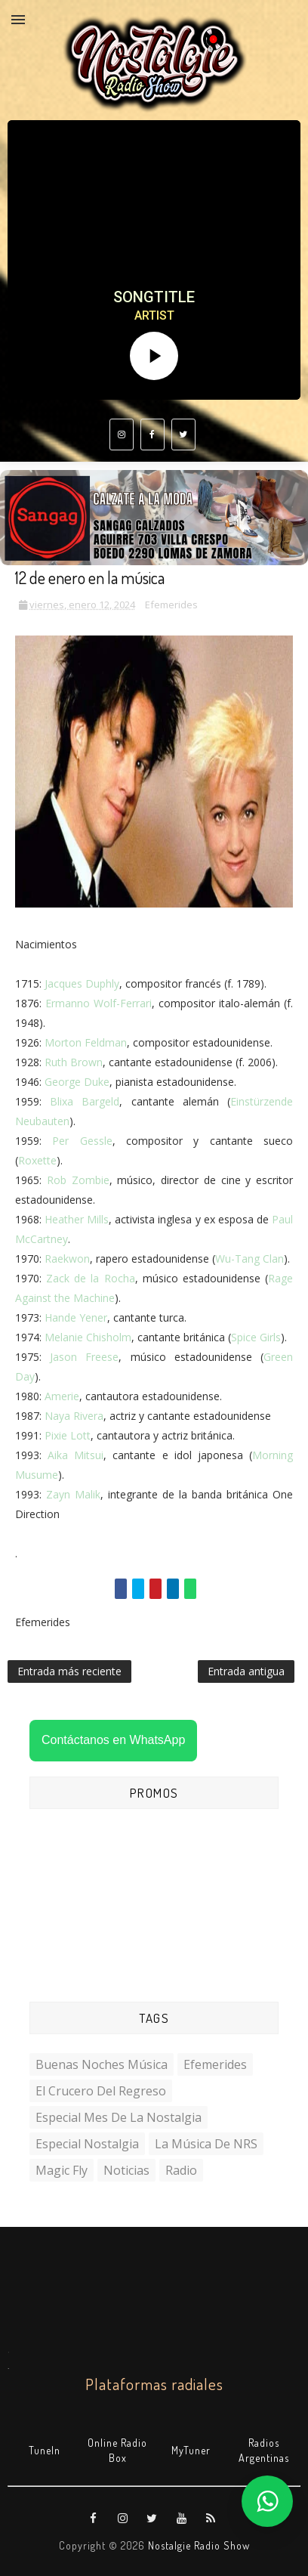 The image size is (308, 2576). I want to click on George Duke, so click(77, 1082).